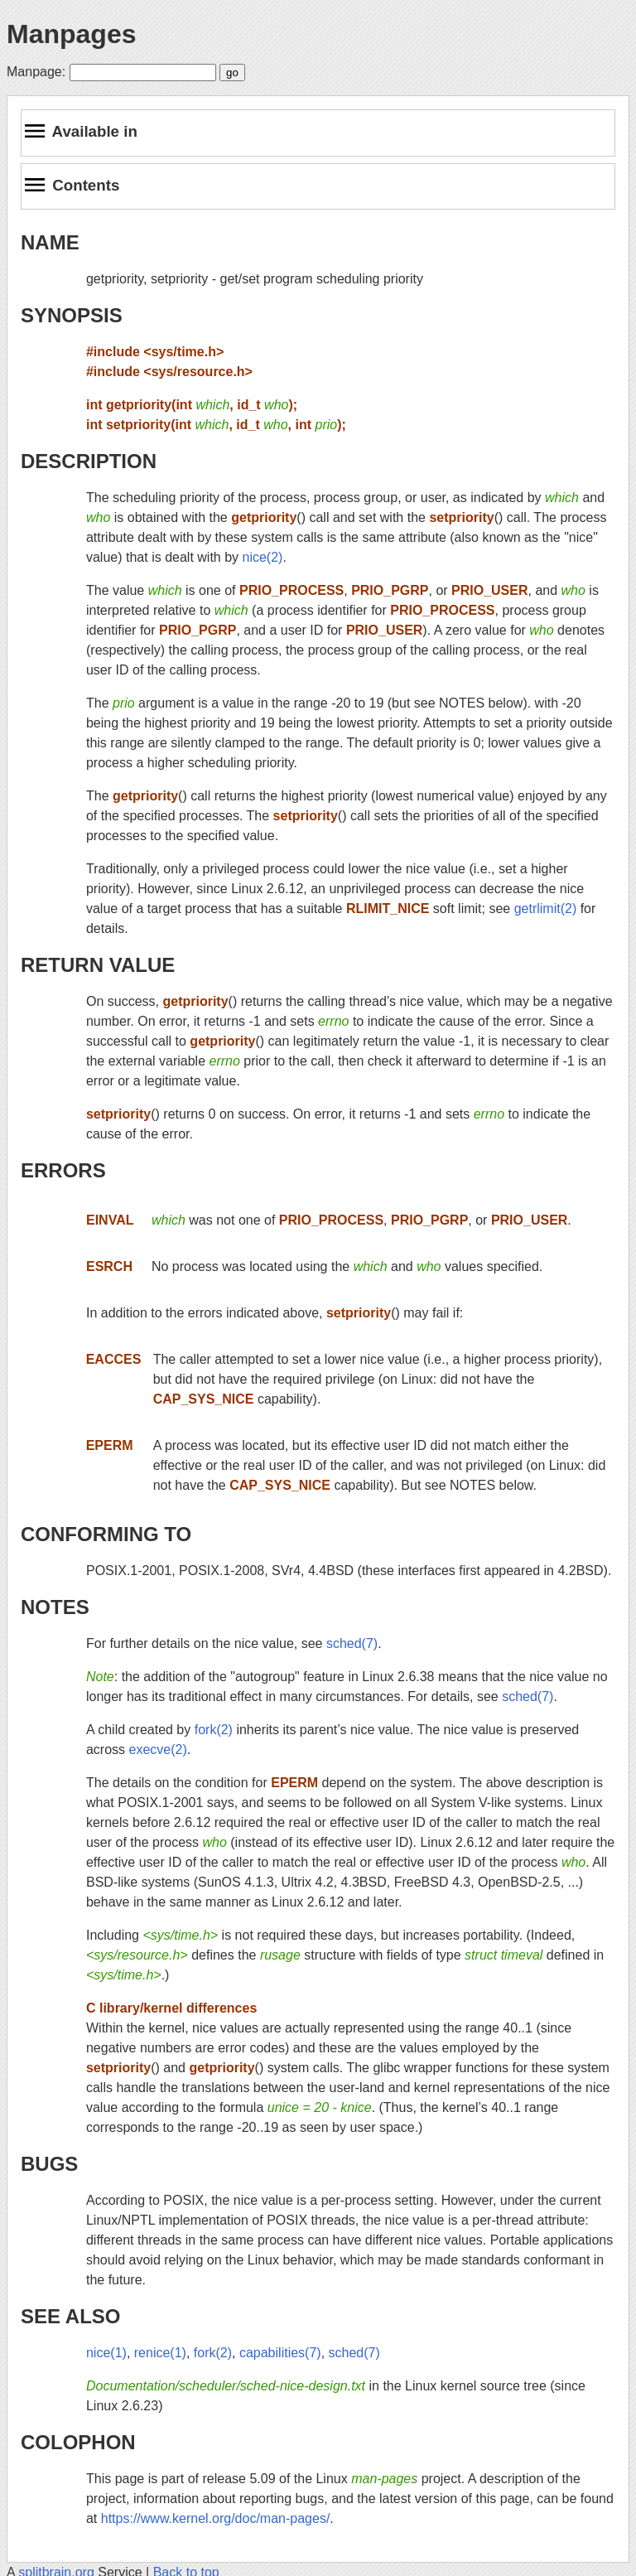 The width and height of the screenshot is (636, 2576). What do you see at coordinates (70, 2316) in the screenshot?
I see `SEE ALSO` at bounding box center [70, 2316].